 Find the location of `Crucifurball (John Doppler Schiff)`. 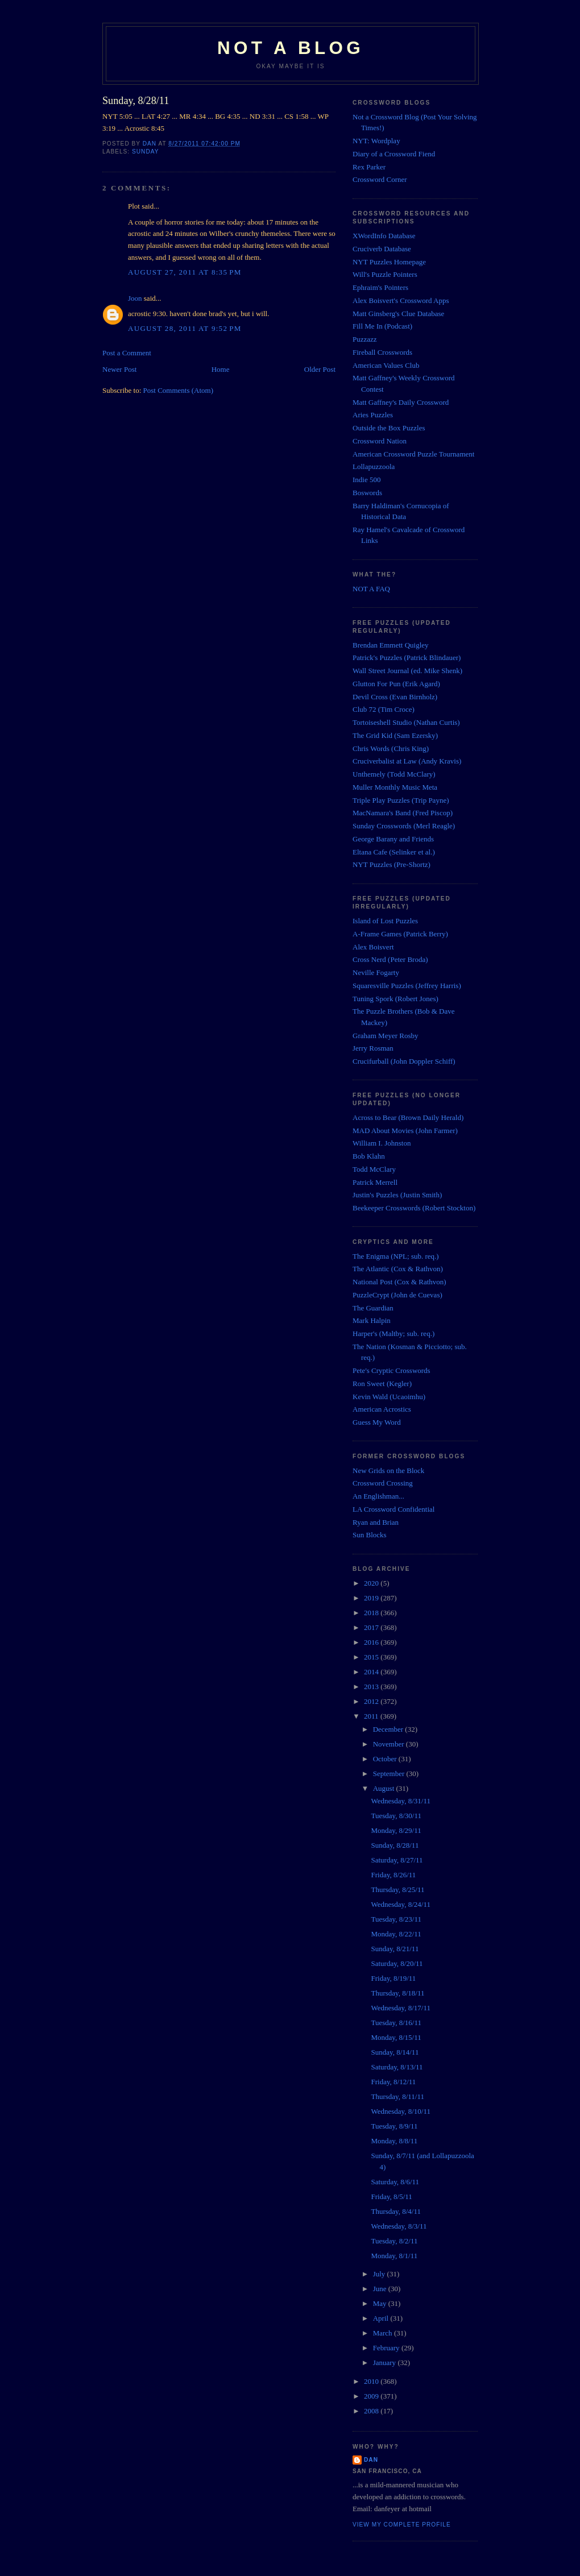

Crucifurball (John Doppler Schiff) is located at coordinates (404, 1061).